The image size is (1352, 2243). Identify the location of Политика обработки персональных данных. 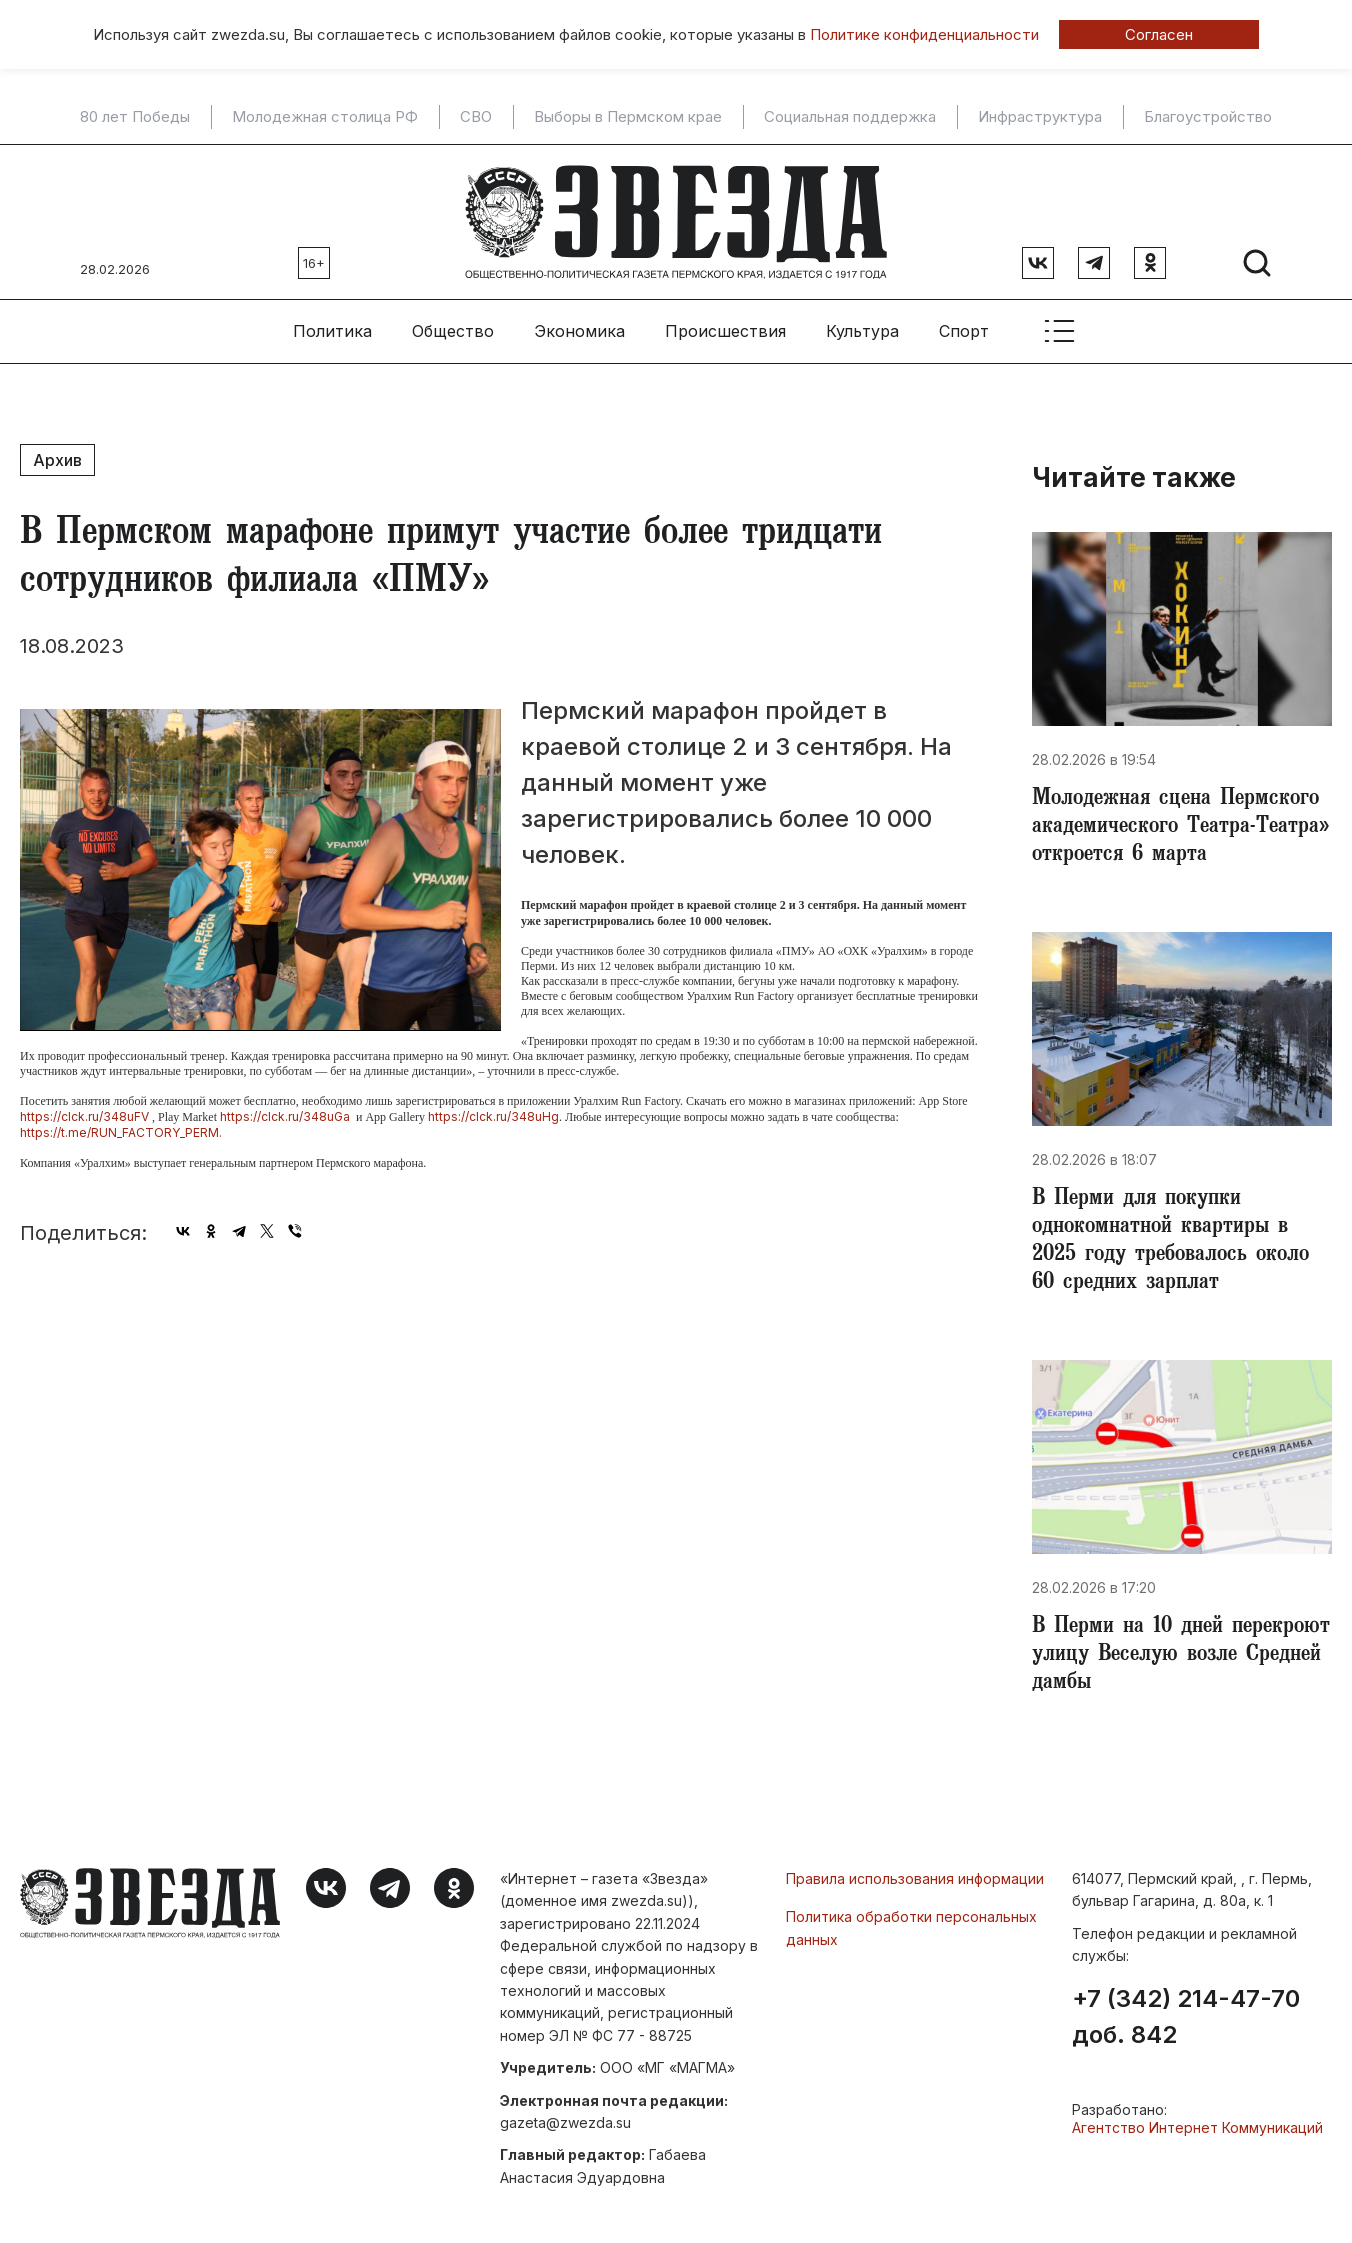
(911, 1927).